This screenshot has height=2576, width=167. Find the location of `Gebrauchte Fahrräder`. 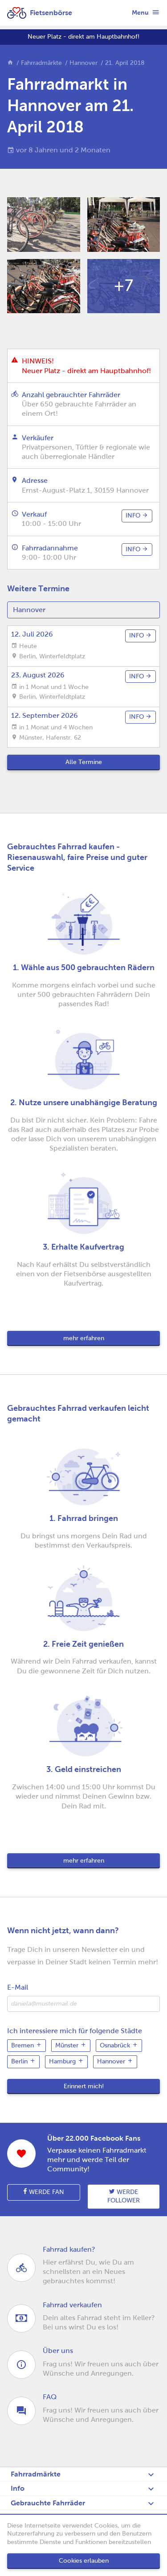

Gebrauchte Fahrräder is located at coordinates (48, 2503).